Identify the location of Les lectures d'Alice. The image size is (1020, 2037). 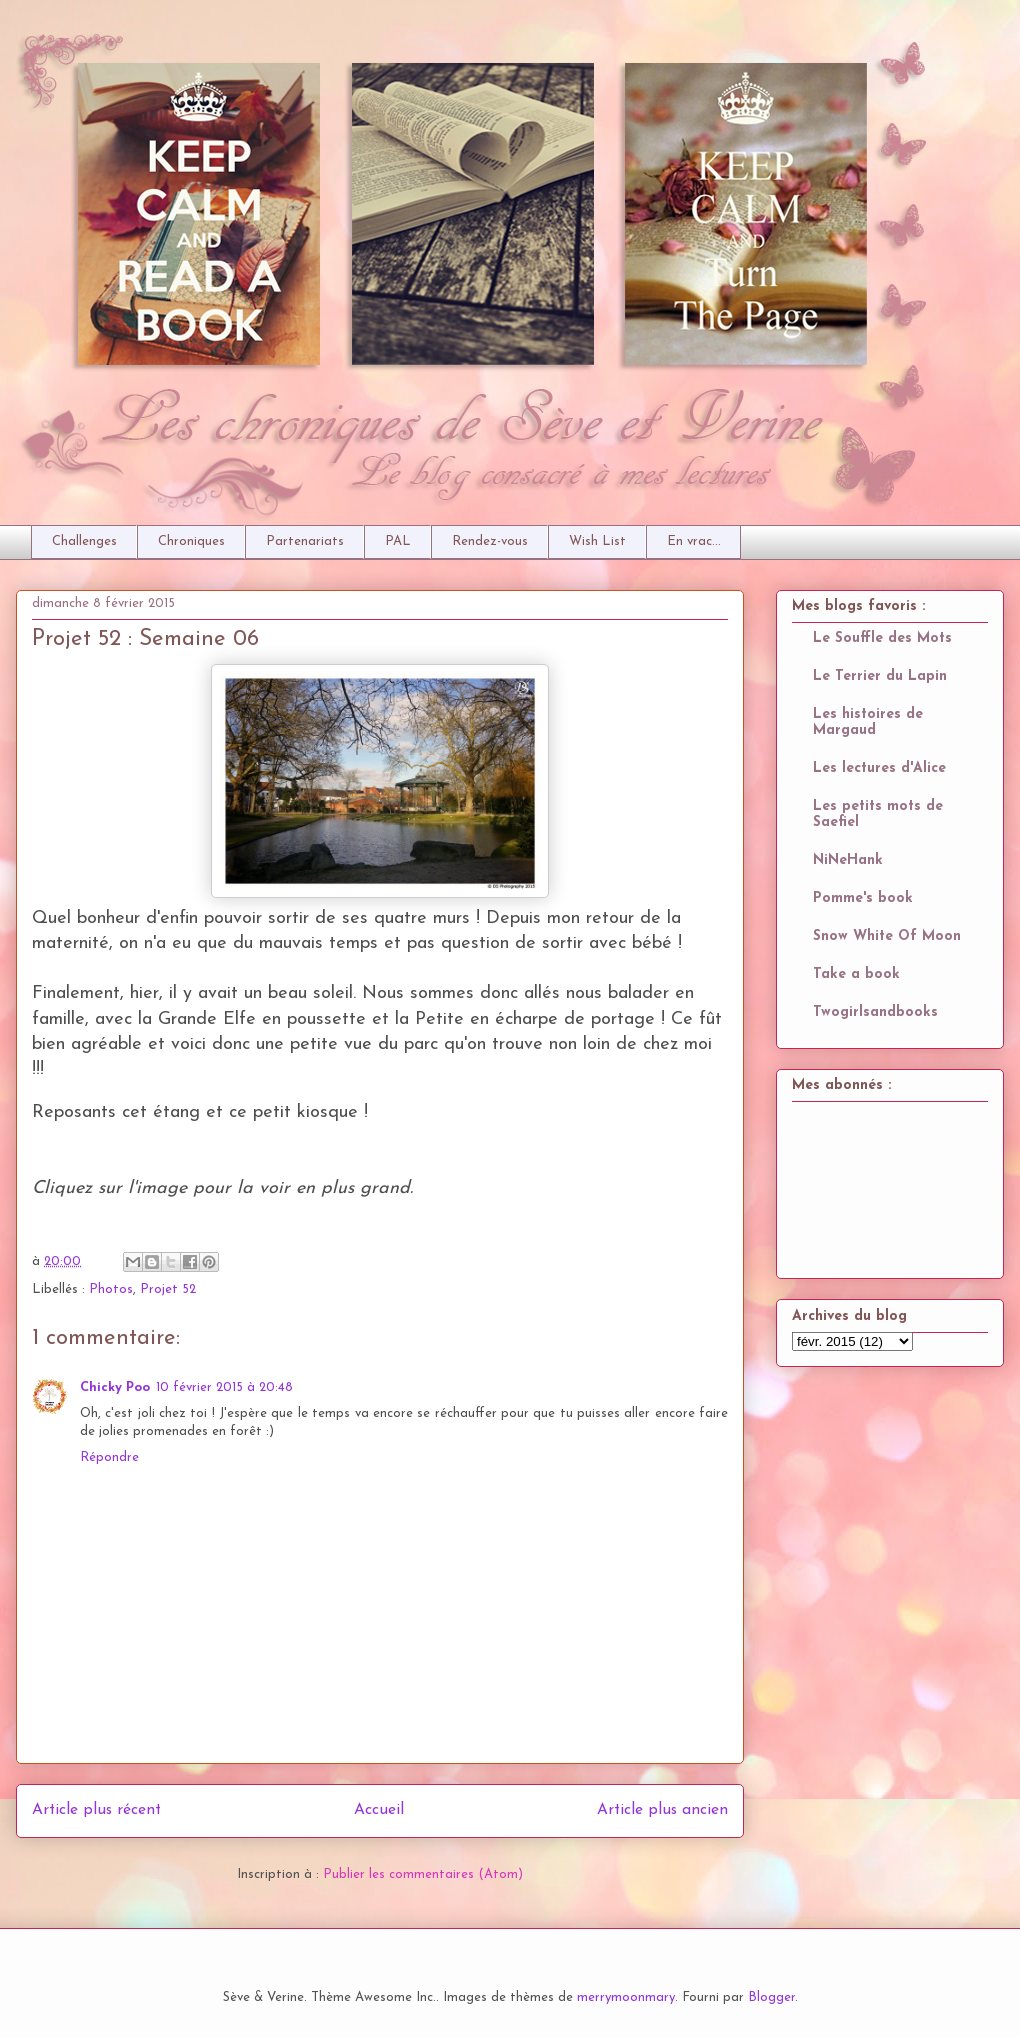
(879, 768).